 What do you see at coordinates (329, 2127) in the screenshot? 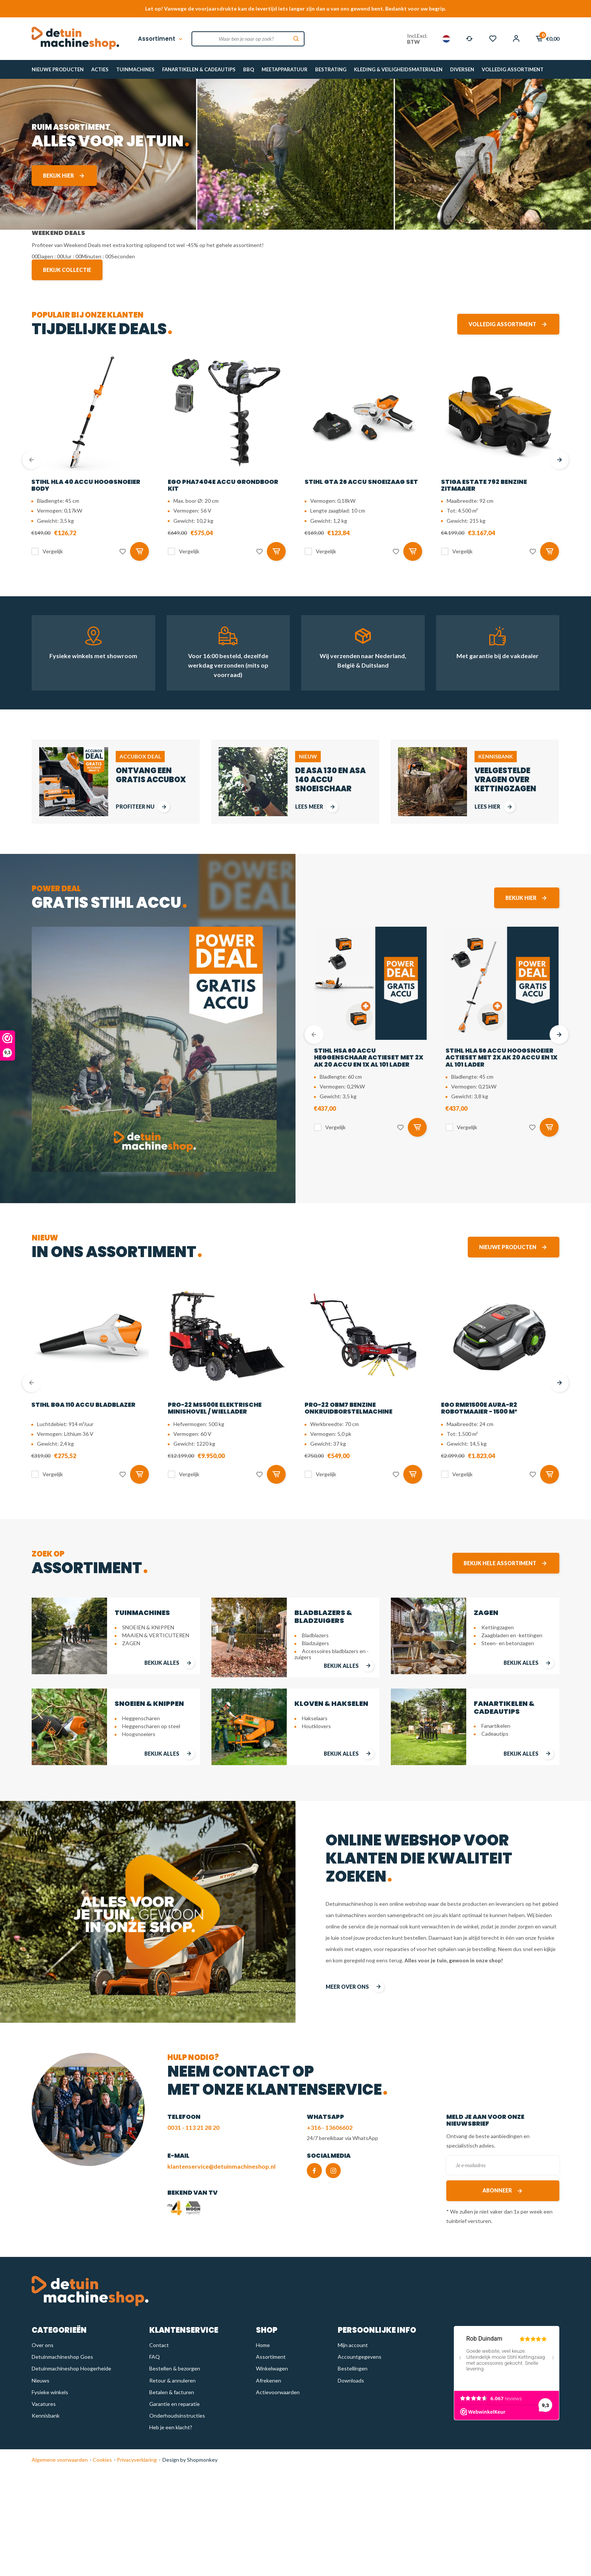
I see `+316 - 13606602` at bounding box center [329, 2127].